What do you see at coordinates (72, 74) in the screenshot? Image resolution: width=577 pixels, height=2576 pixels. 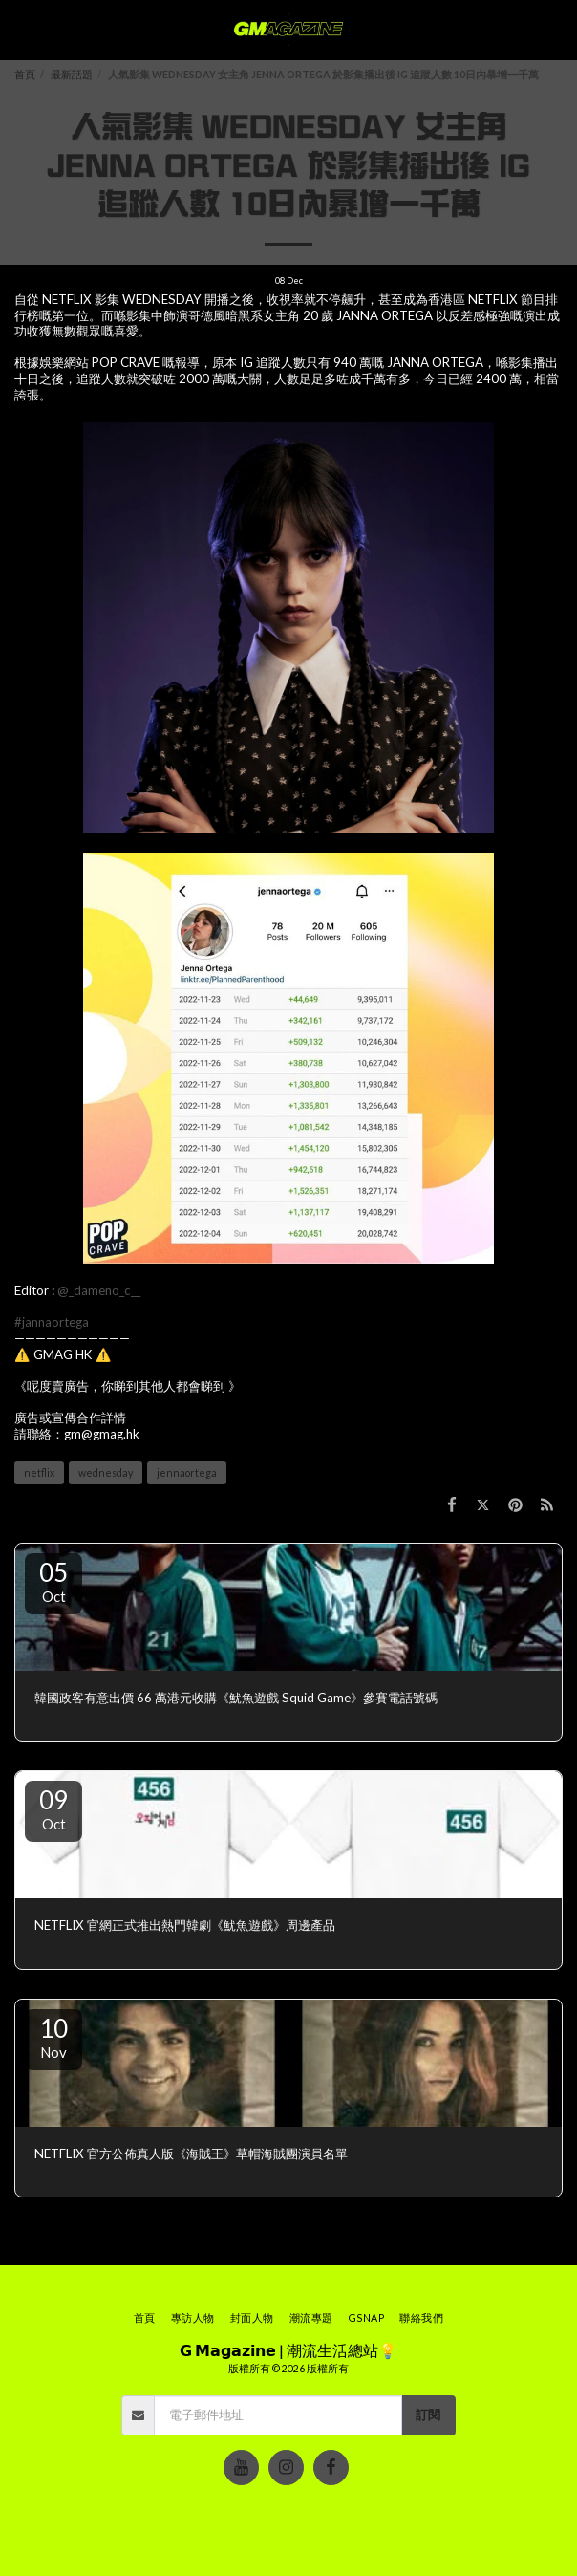 I see `最新話題` at bounding box center [72, 74].